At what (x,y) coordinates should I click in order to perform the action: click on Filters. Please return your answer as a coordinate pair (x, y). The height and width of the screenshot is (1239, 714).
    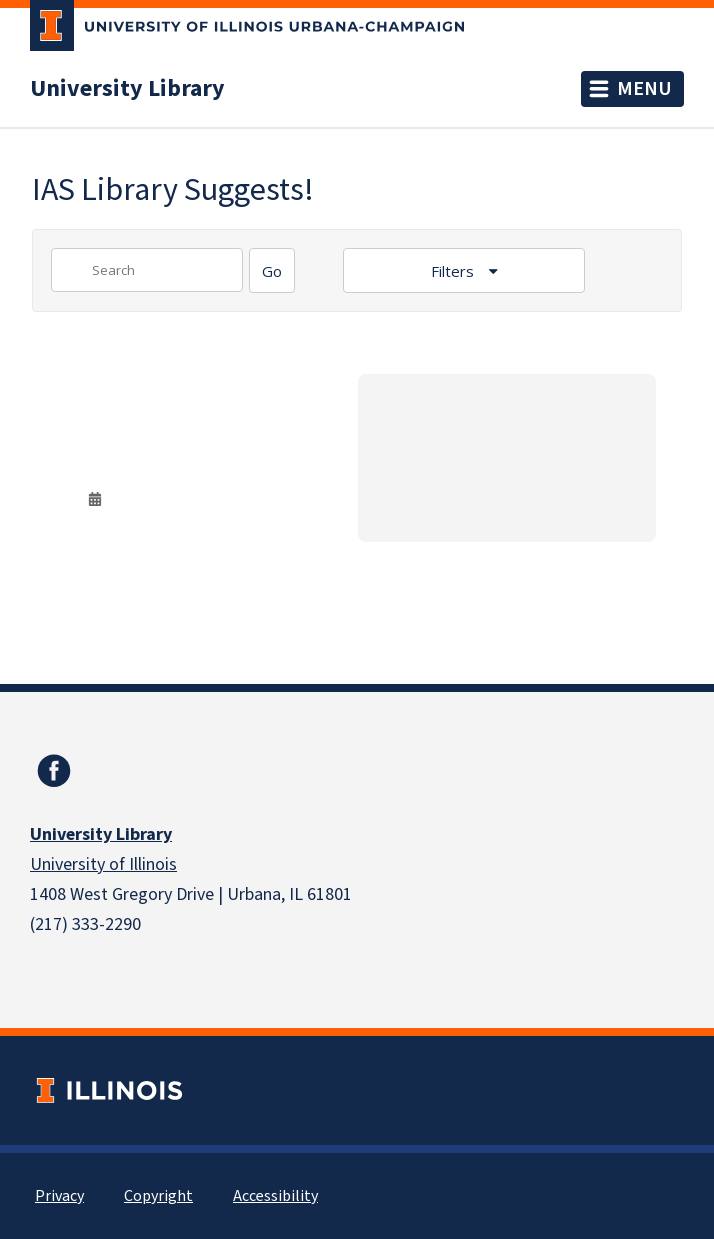
    Looking at the image, I should click on (454, 271).